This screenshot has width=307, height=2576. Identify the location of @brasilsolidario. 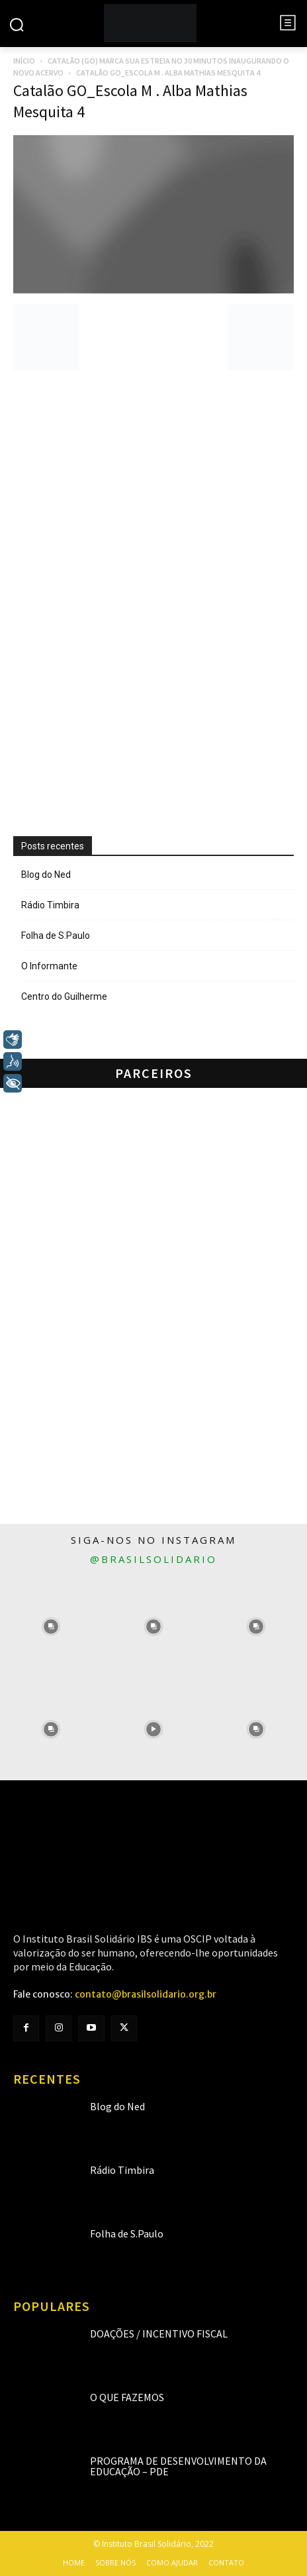
(153, 1559).